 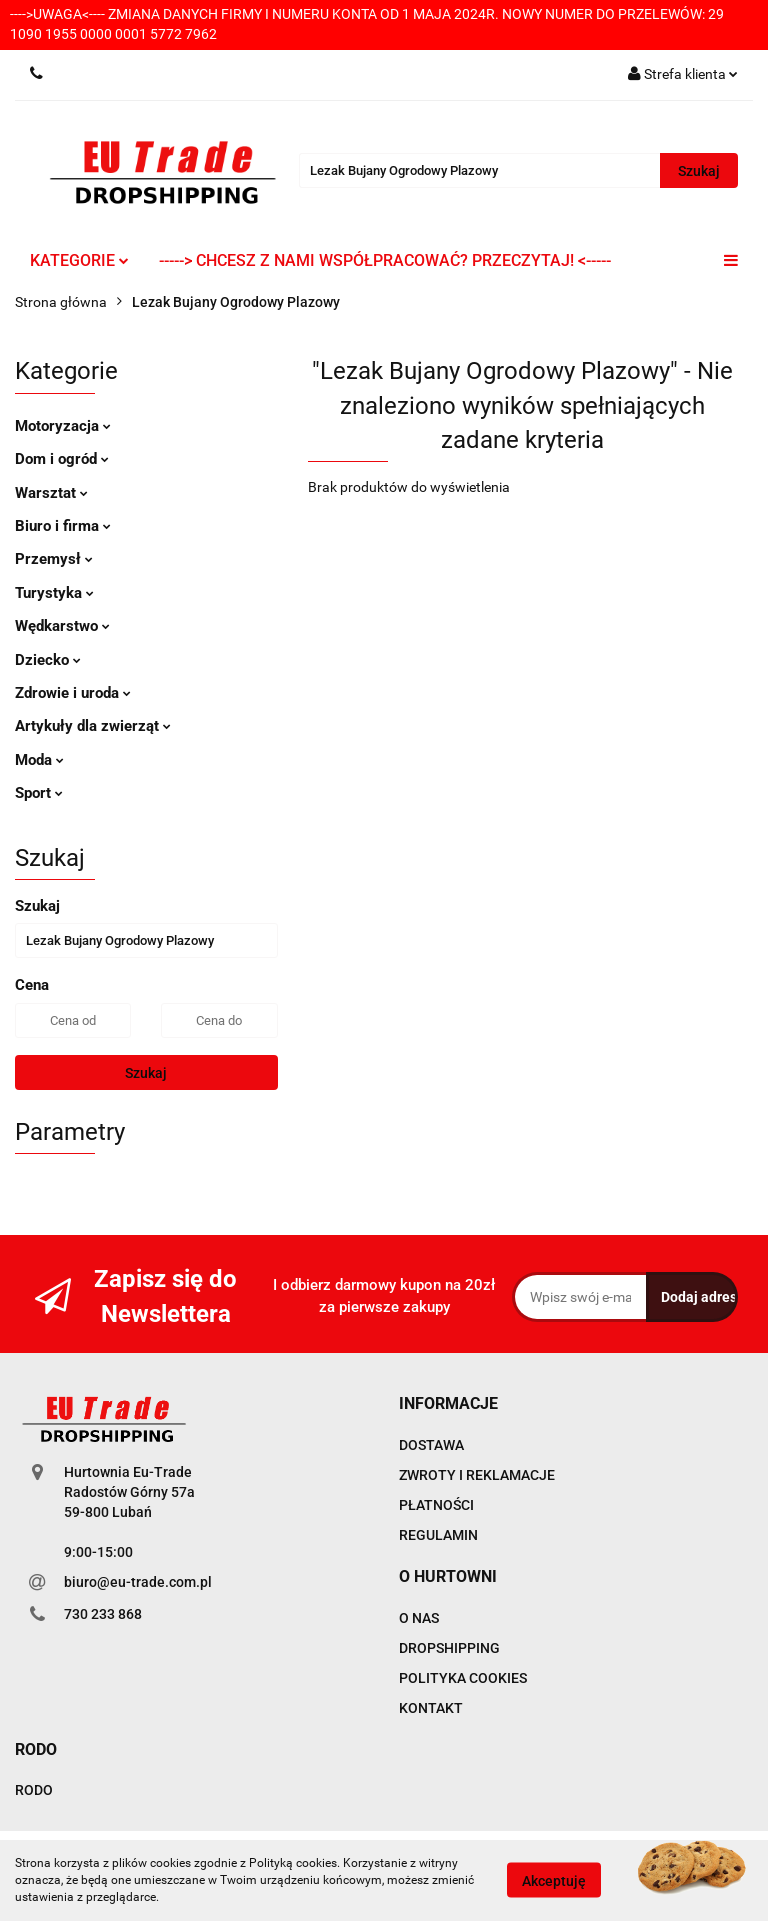 I want to click on Akceptuję, so click(x=554, y=1881).